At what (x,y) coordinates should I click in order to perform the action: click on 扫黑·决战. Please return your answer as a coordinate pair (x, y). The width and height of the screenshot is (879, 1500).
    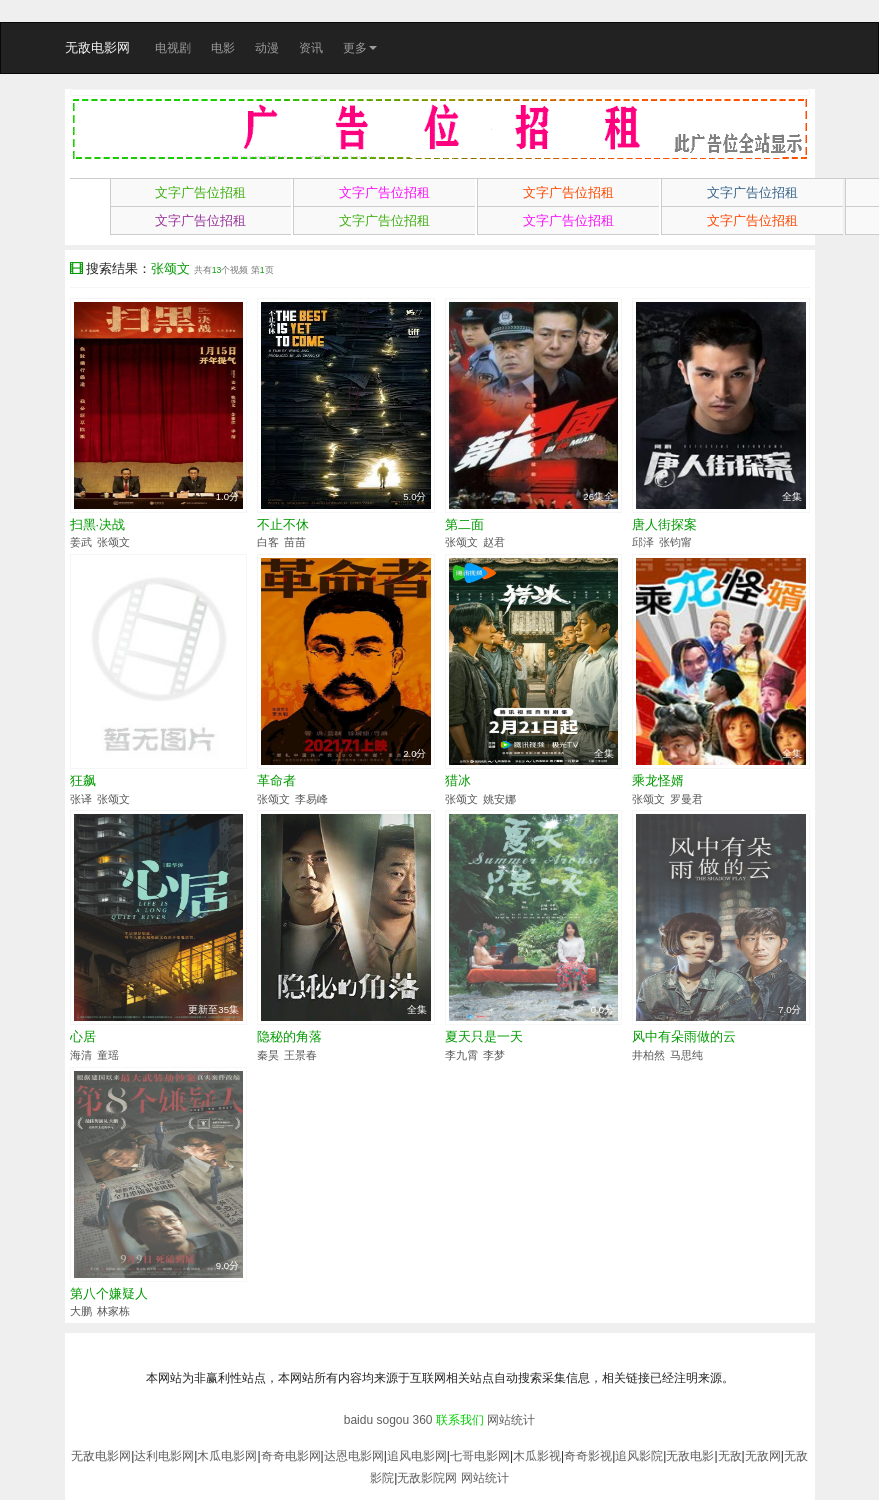
    Looking at the image, I should click on (98, 524).